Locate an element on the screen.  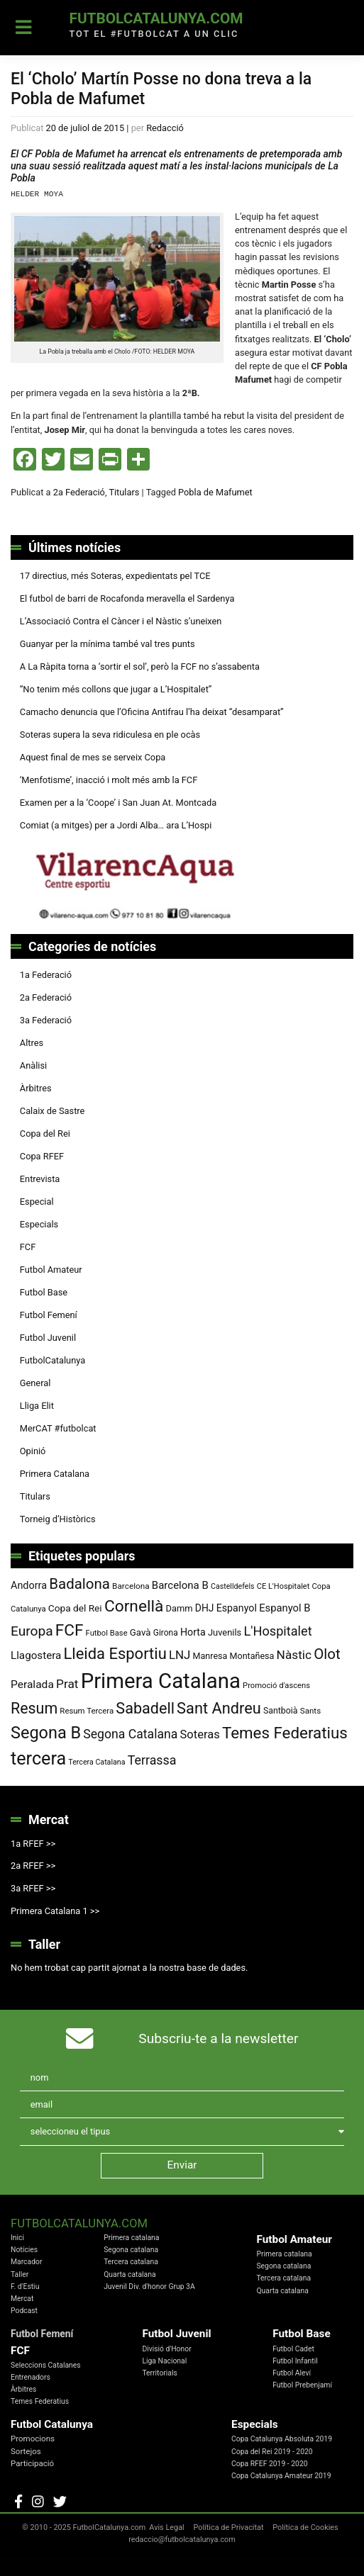
Barcelona B [Barcelona B (112 elements)] is located at coordinates (180, 1585).